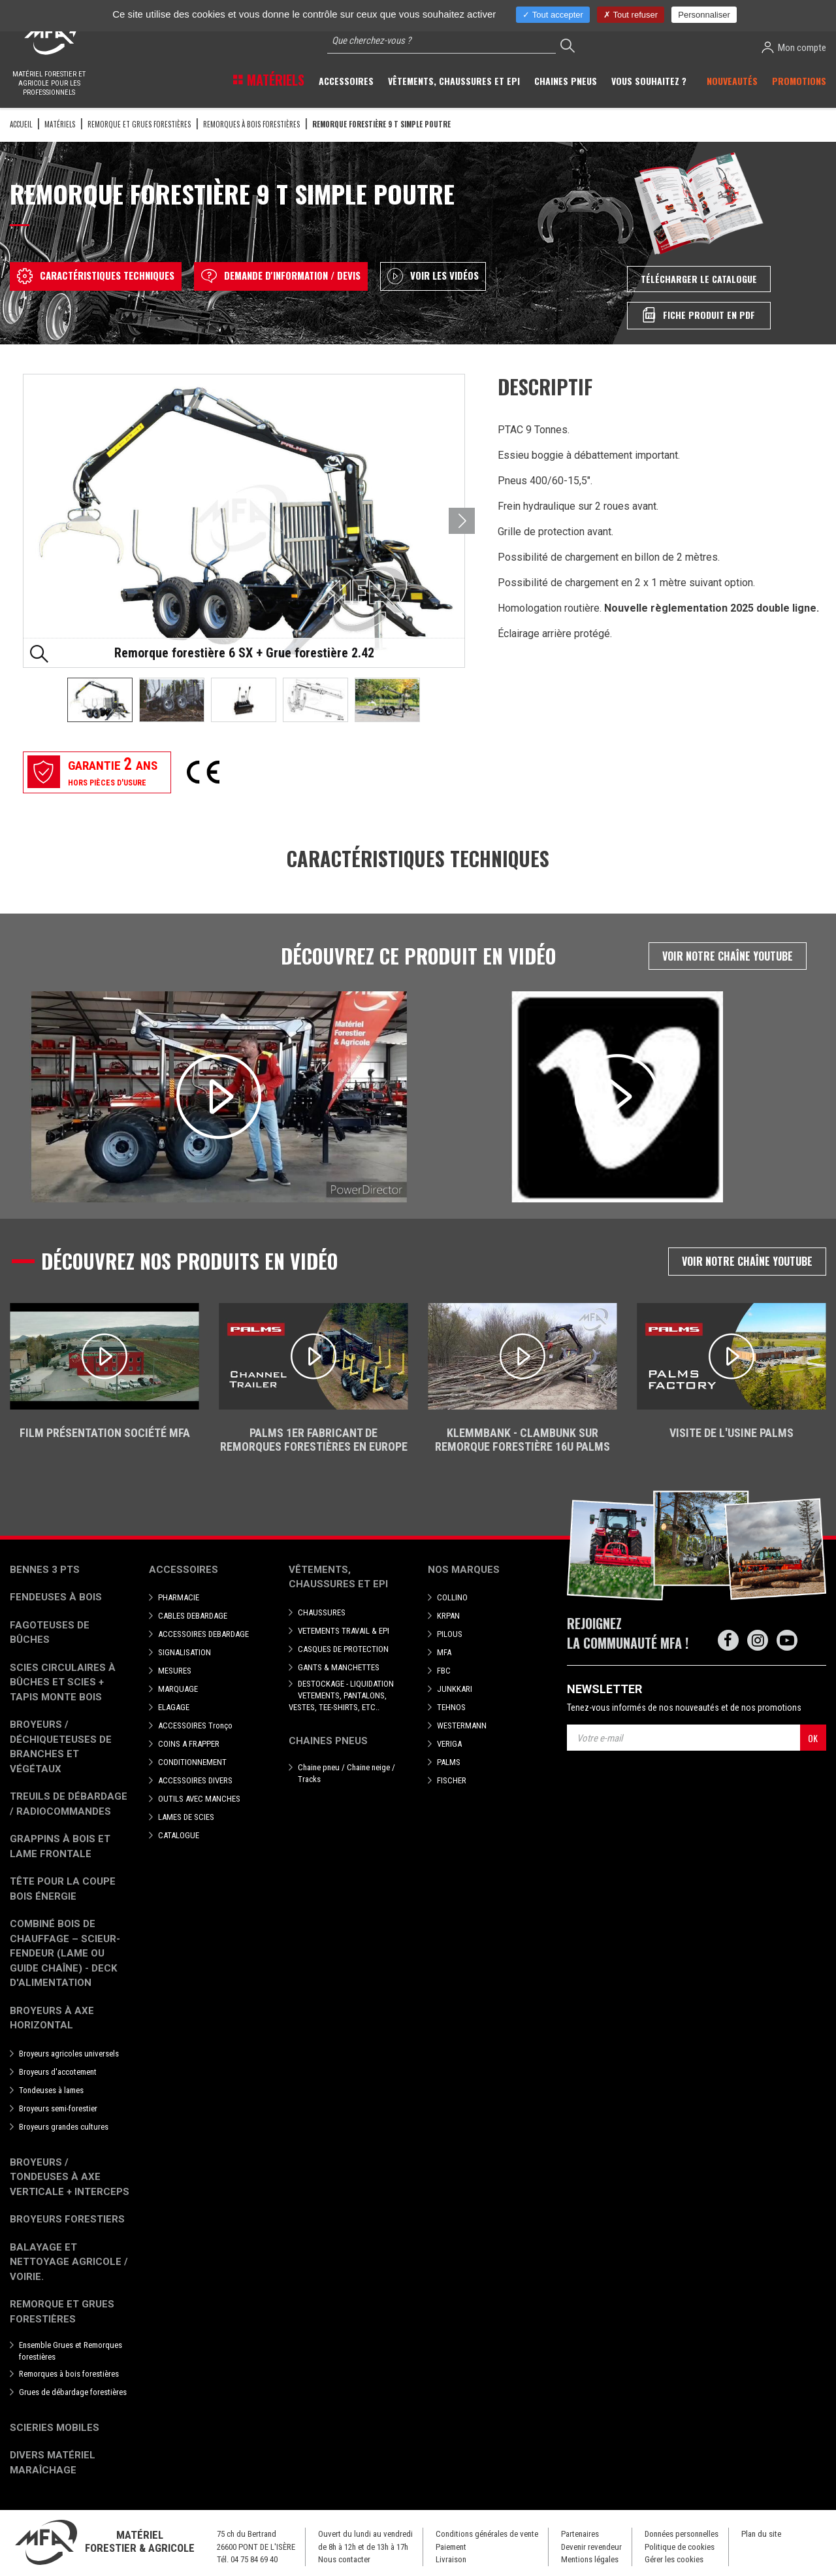  I want to click on Personnaliser [Personnaliser (fenêtre modale)], so click(704, 15).